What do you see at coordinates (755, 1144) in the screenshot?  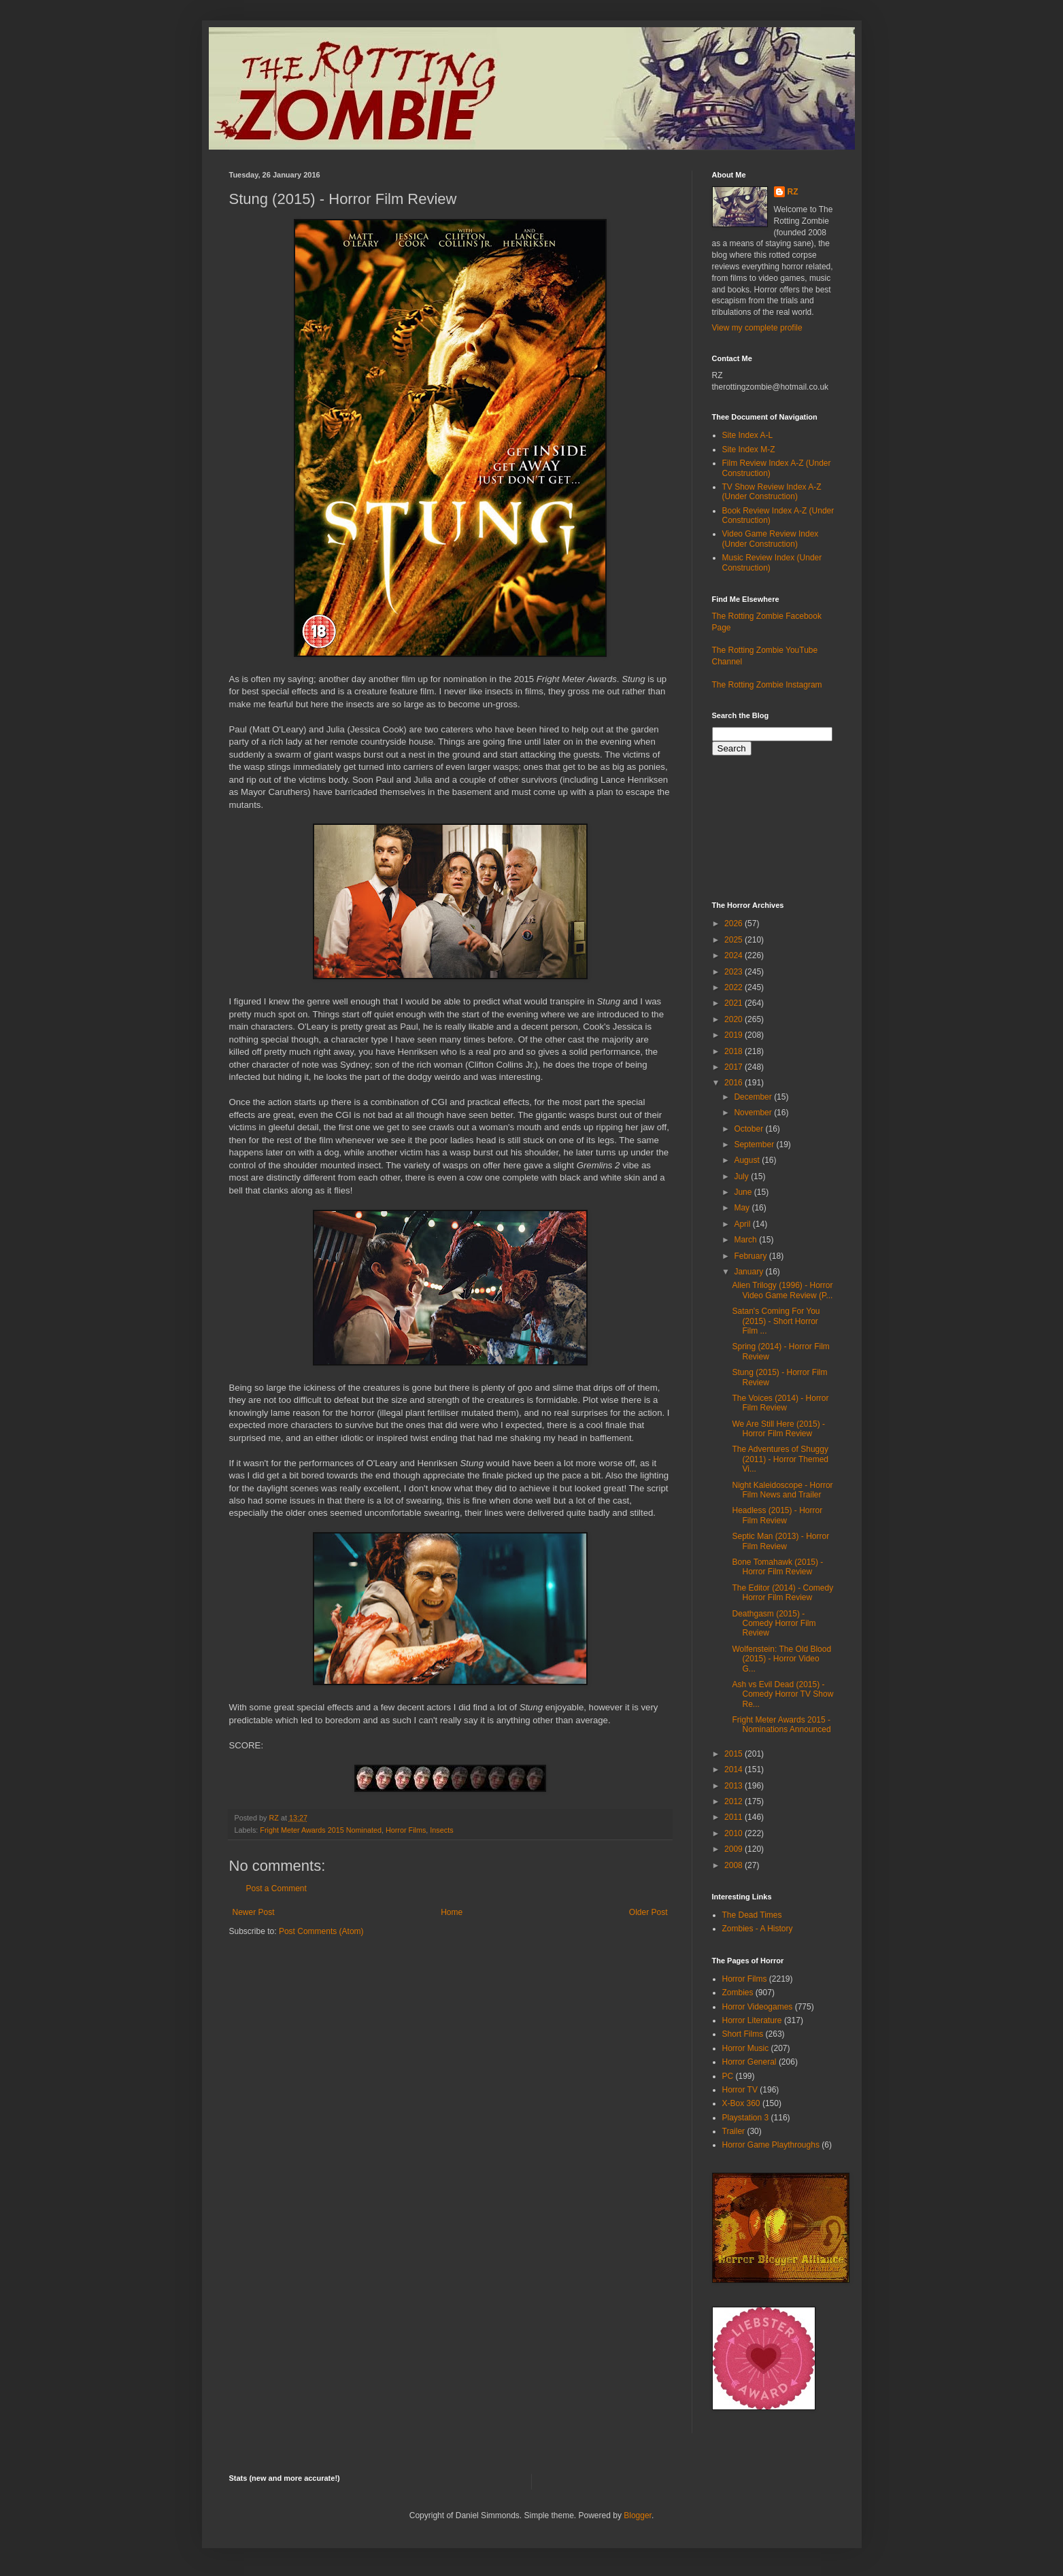 I see `September` at bounding box center [755, 1144].